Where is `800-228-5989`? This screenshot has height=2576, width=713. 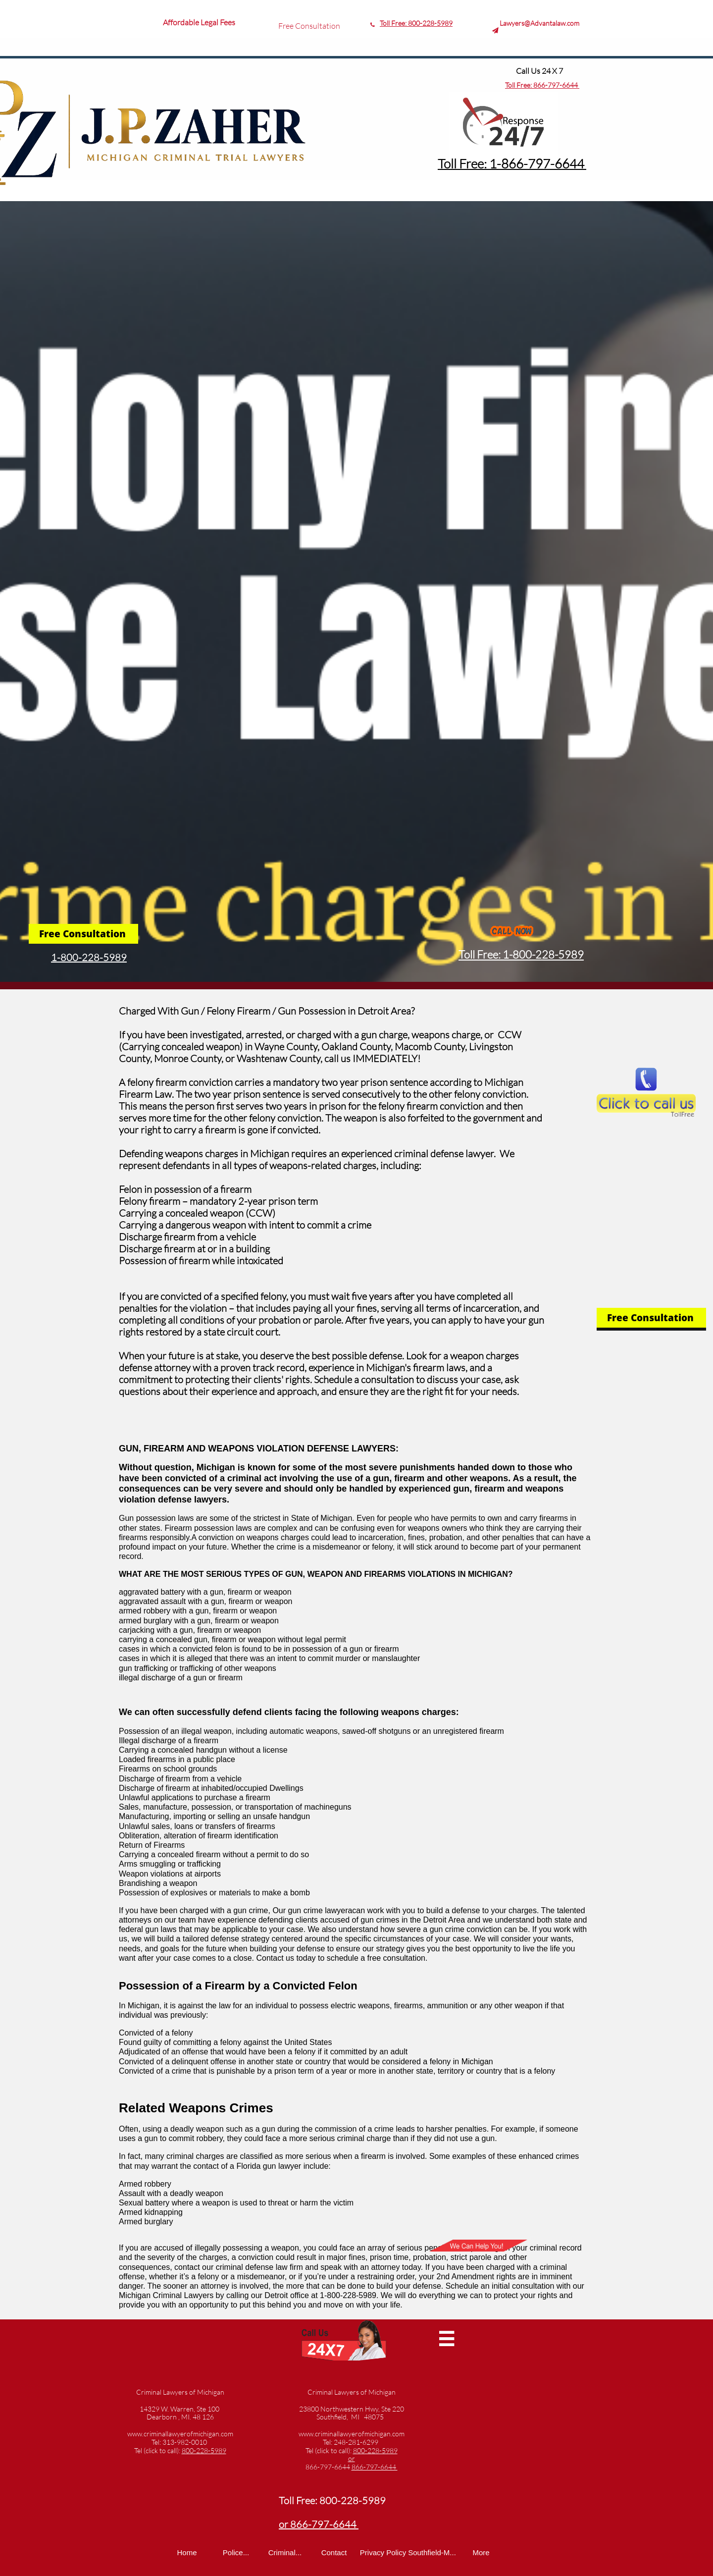
800-228-5989 is located at coordinates (430, 23).